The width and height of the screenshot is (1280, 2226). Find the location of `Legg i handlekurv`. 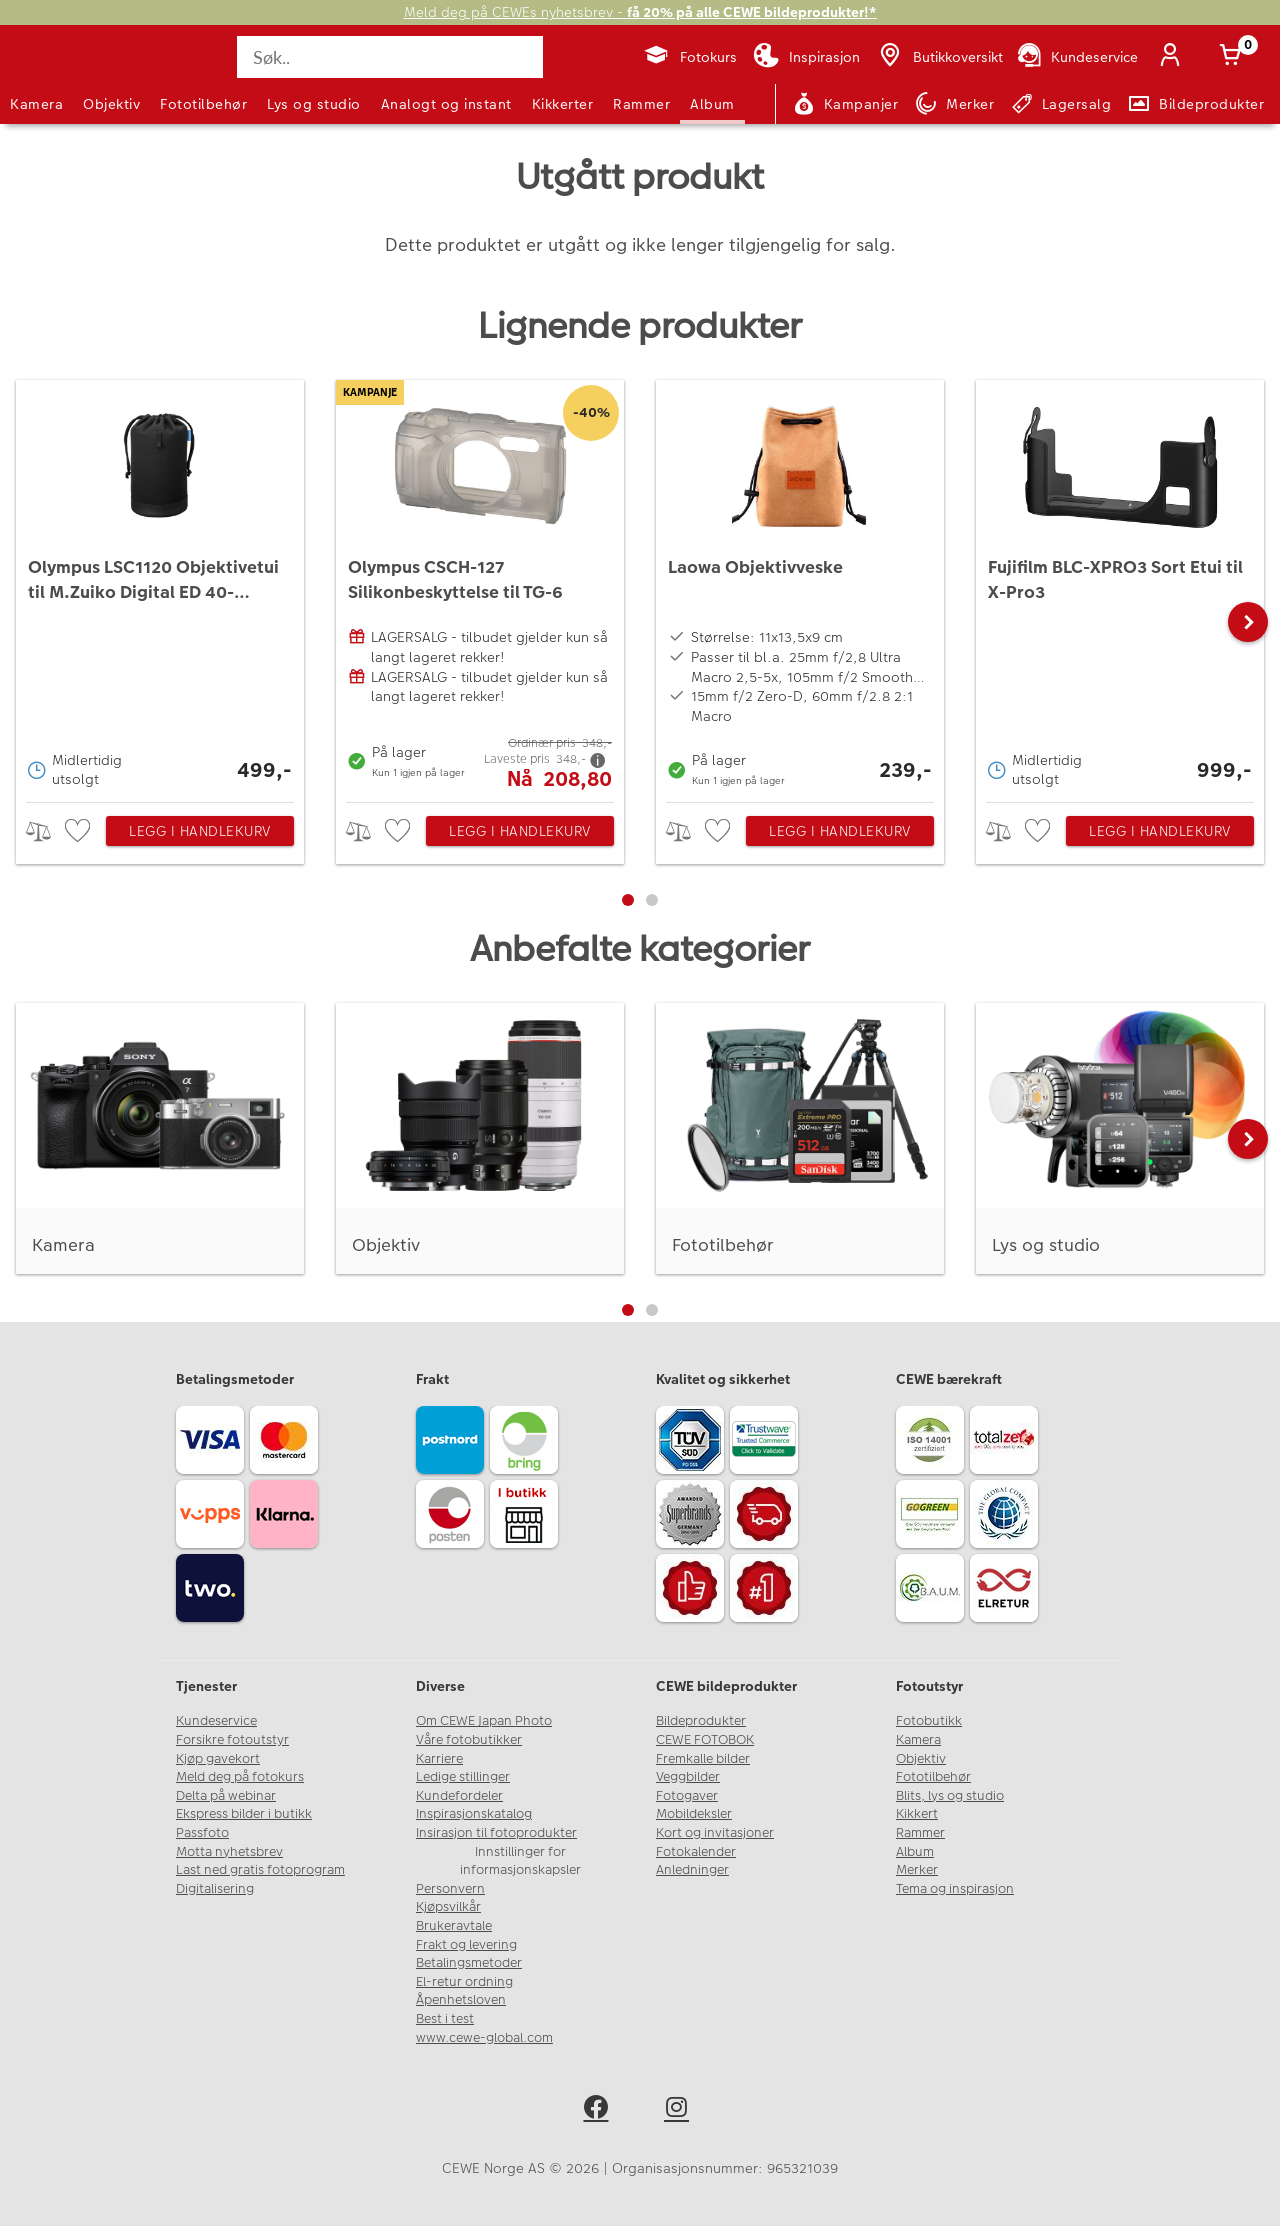

Legg i handlekurv is located at coordinates (200, 831).